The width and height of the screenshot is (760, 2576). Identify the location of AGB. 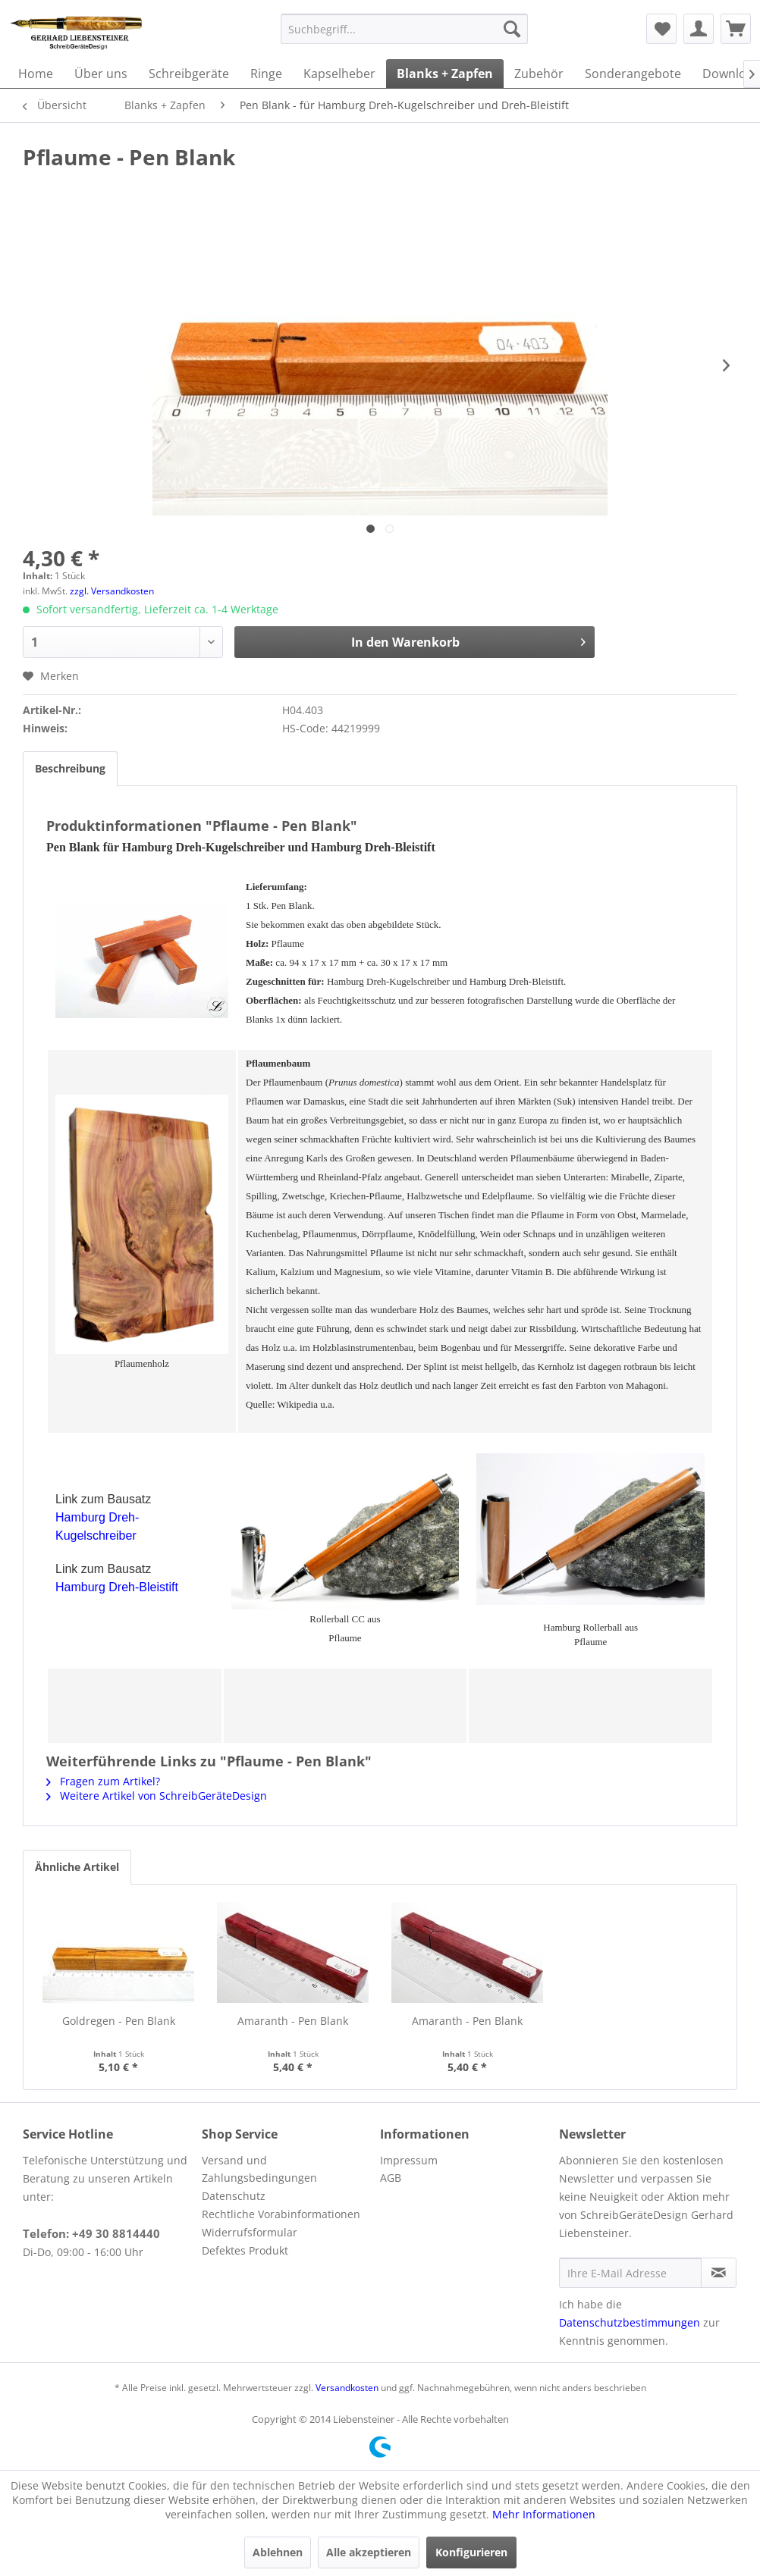
(390, 2177).